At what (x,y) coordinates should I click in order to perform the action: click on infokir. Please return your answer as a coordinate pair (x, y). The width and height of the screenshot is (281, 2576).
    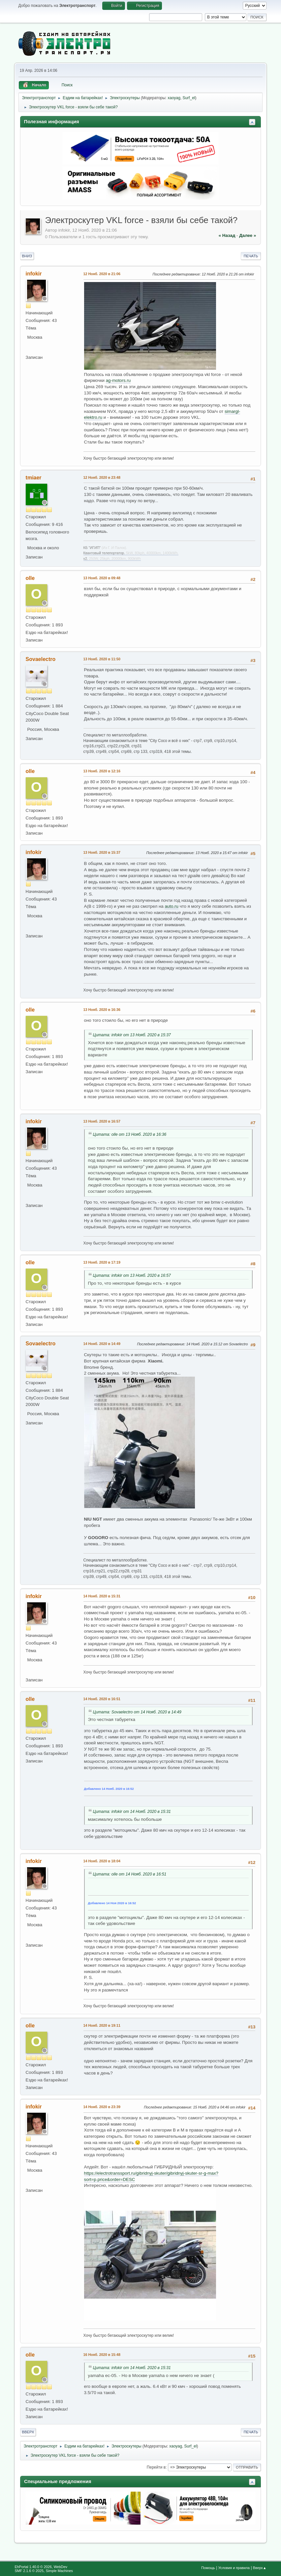
    Looking at the image, I should click on (34, 273).